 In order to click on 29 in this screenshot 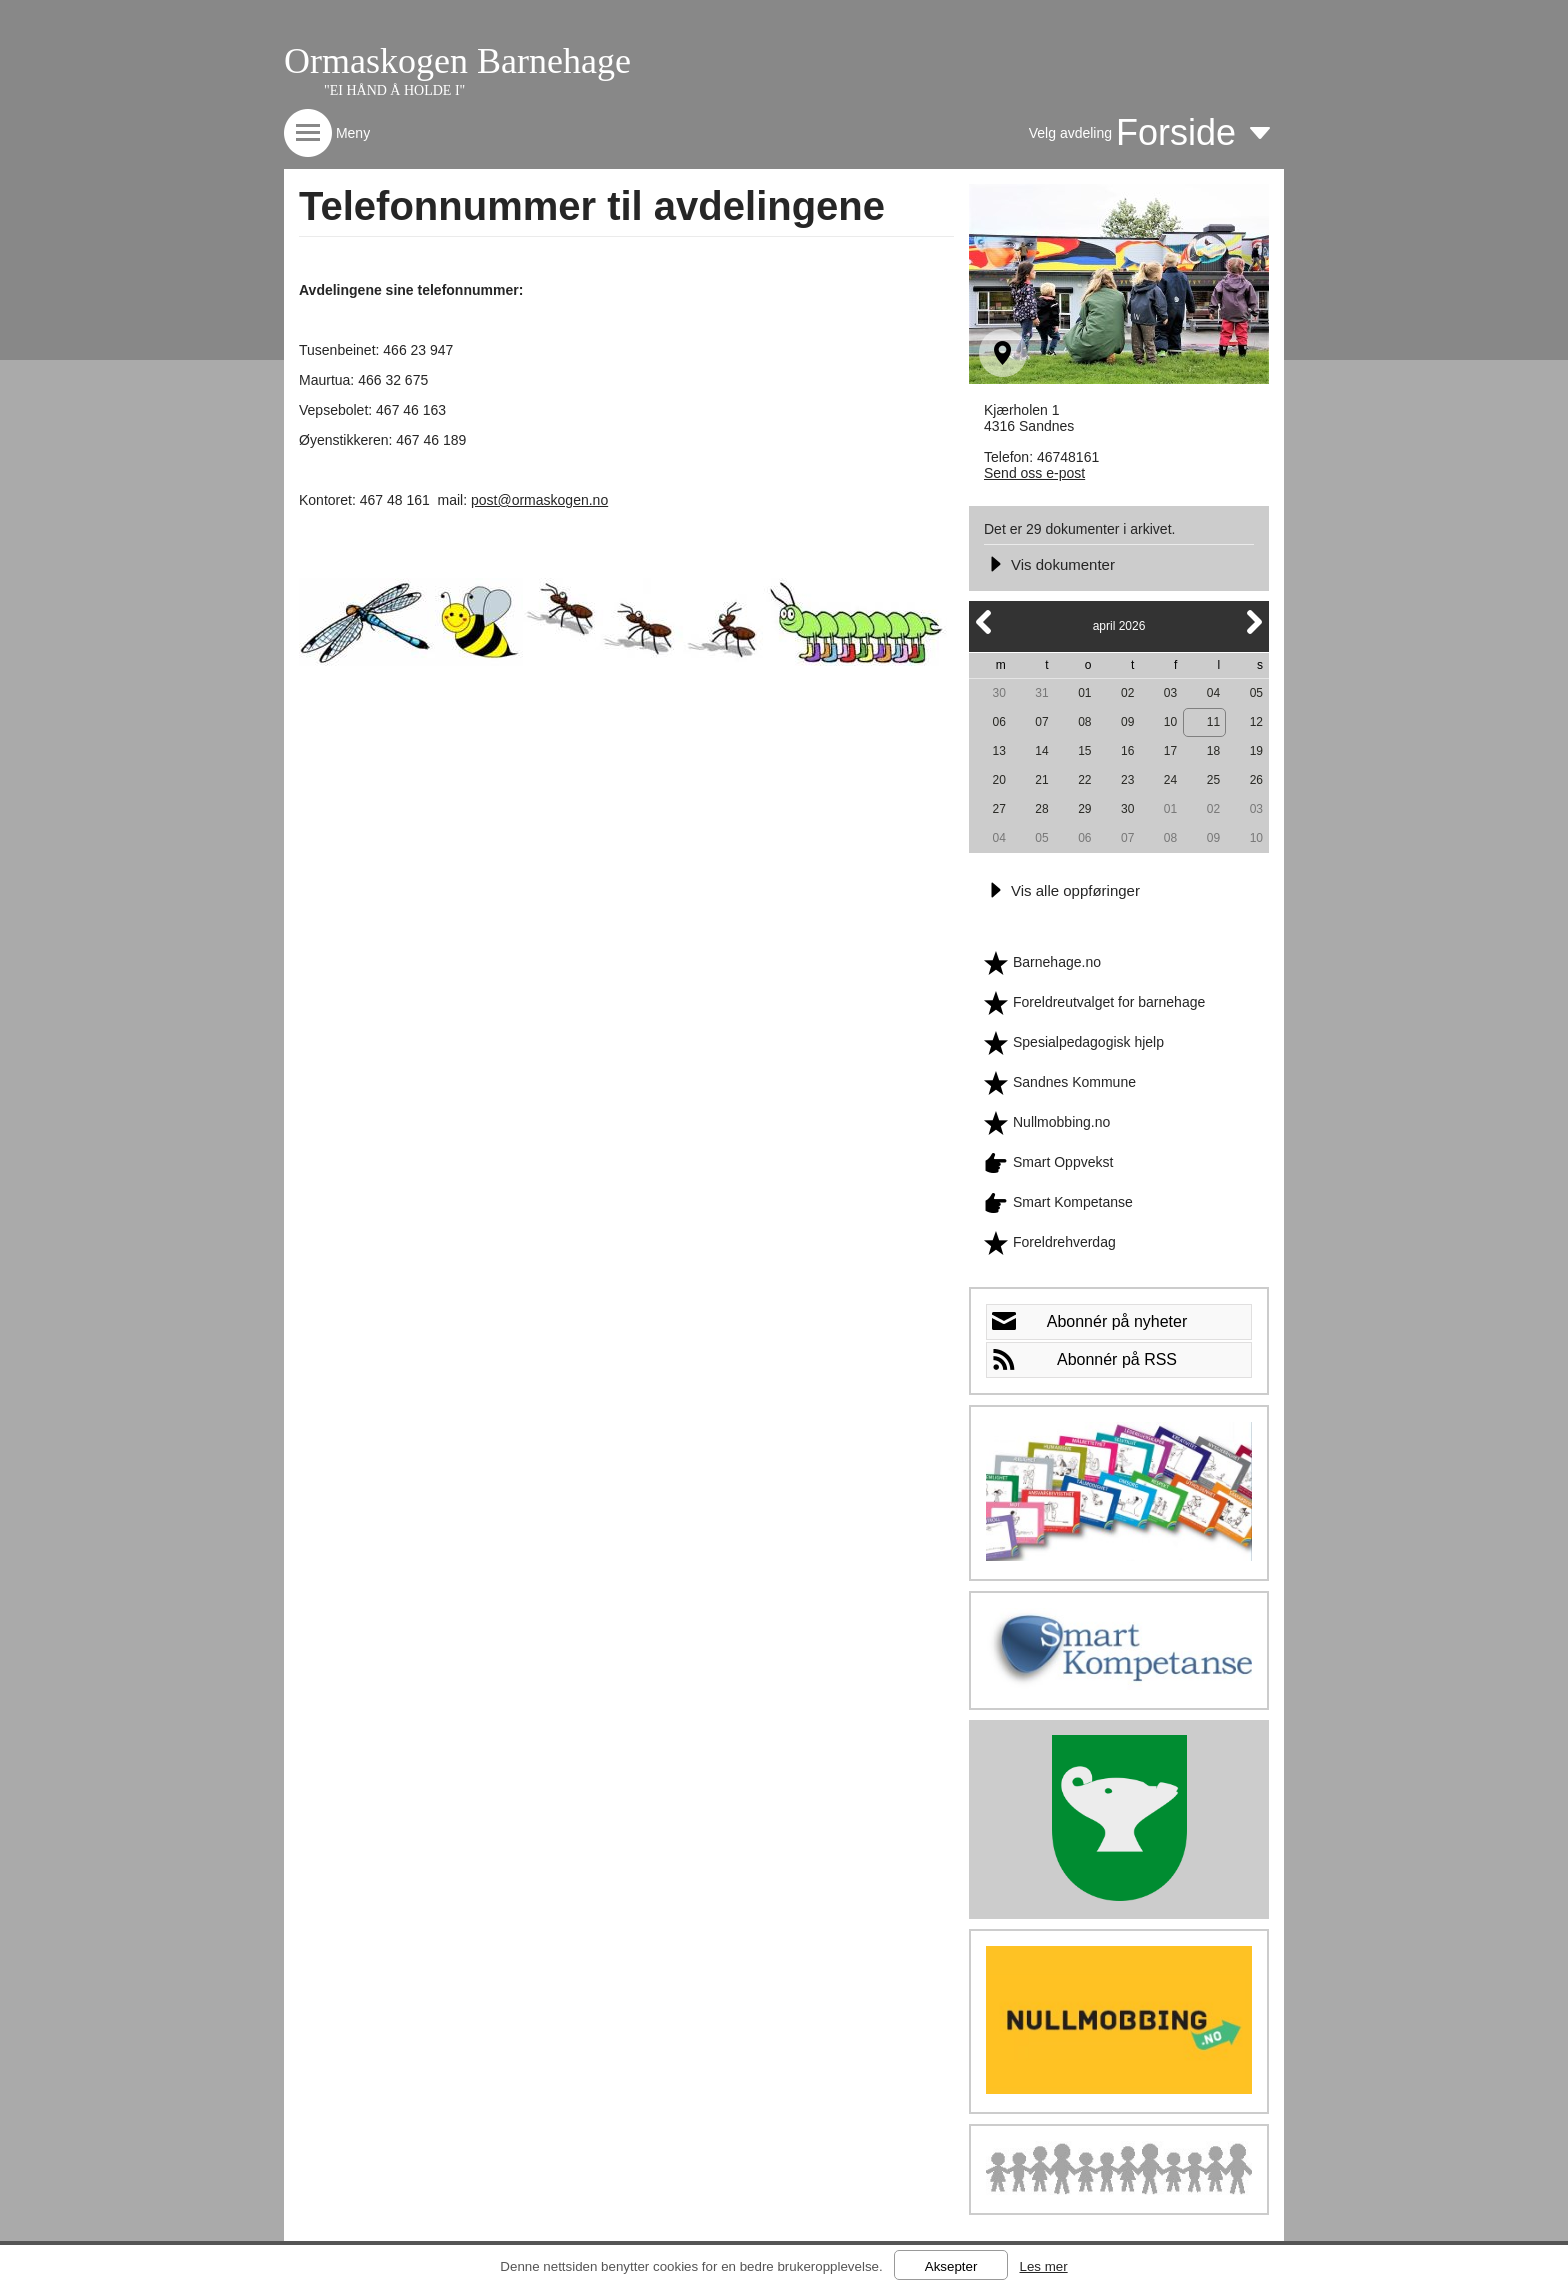, I will do `click(1084, 809)`.